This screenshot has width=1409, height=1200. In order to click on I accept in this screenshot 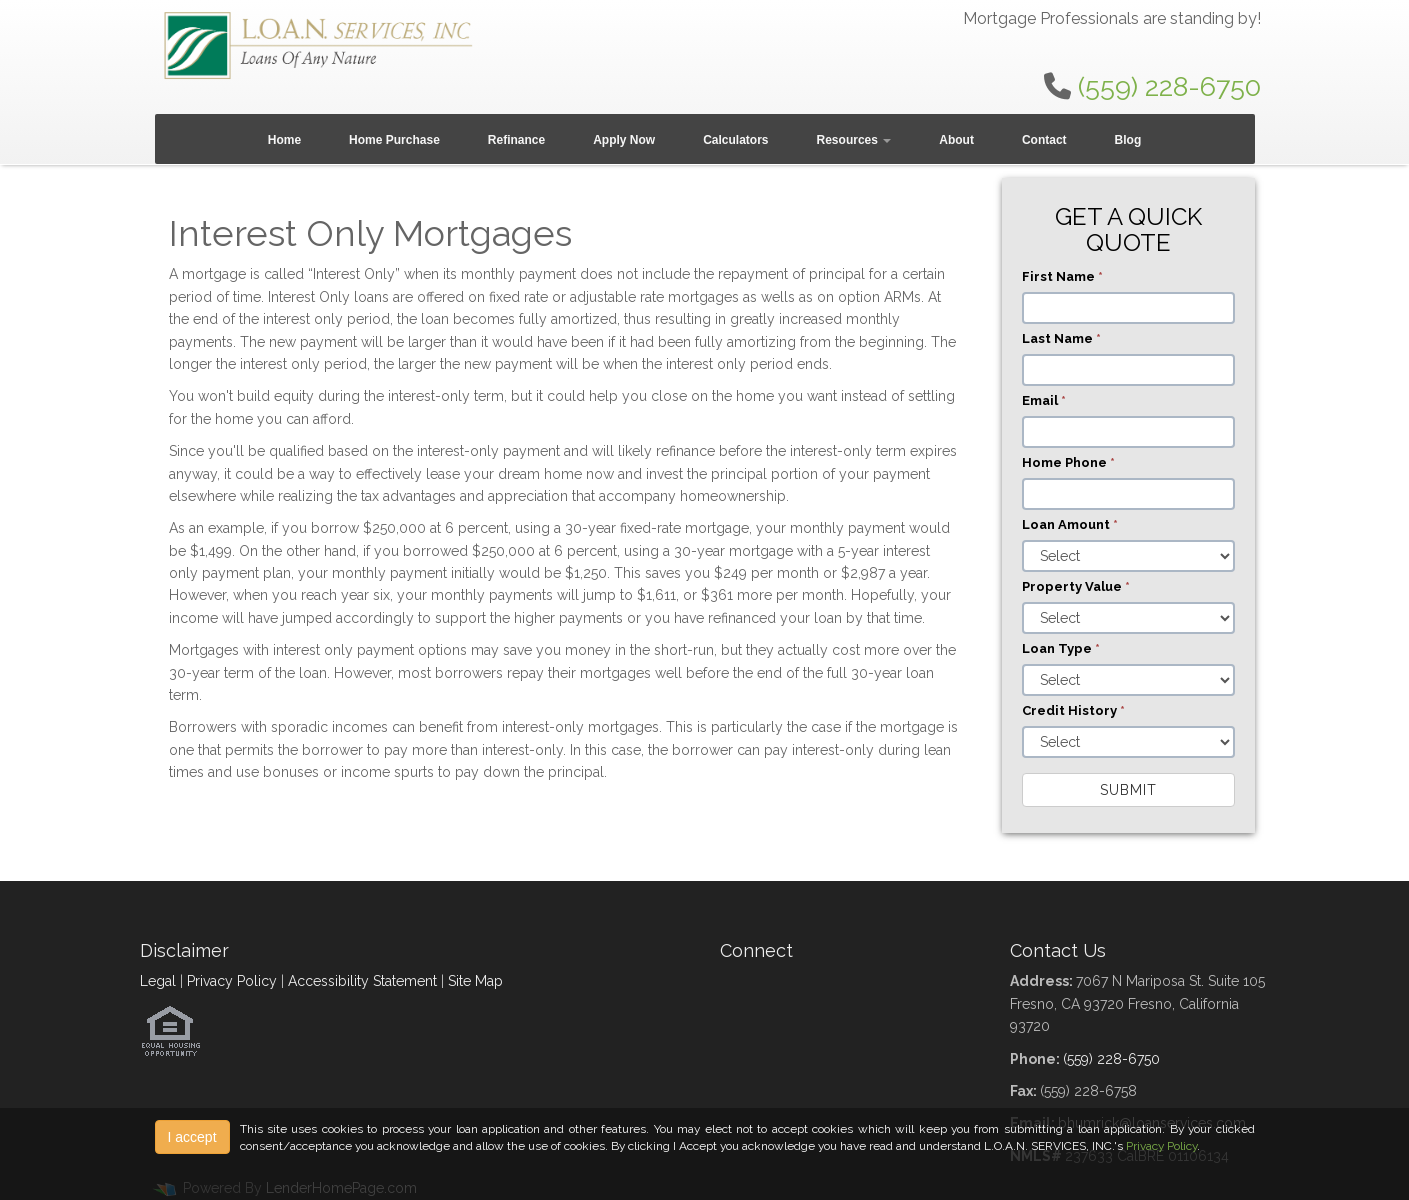, I will do `click(192, 1137)`.